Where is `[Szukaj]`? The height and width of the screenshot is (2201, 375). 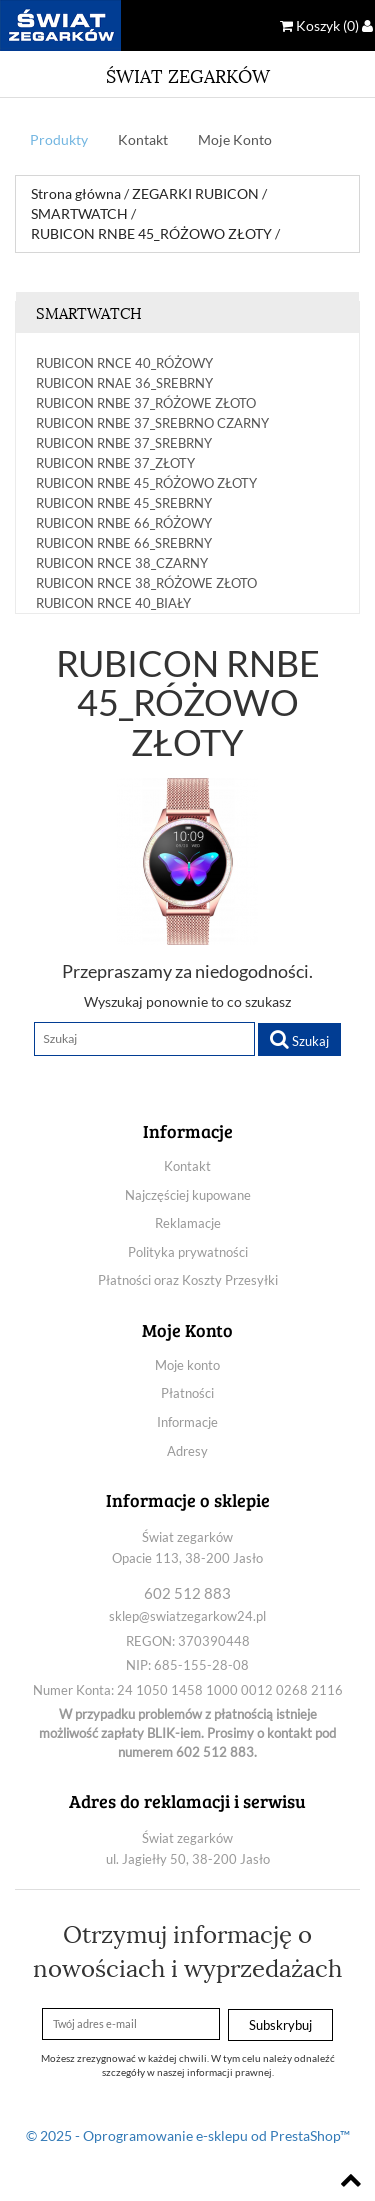
[Szukaj] is located at coordinates (144, 1039).